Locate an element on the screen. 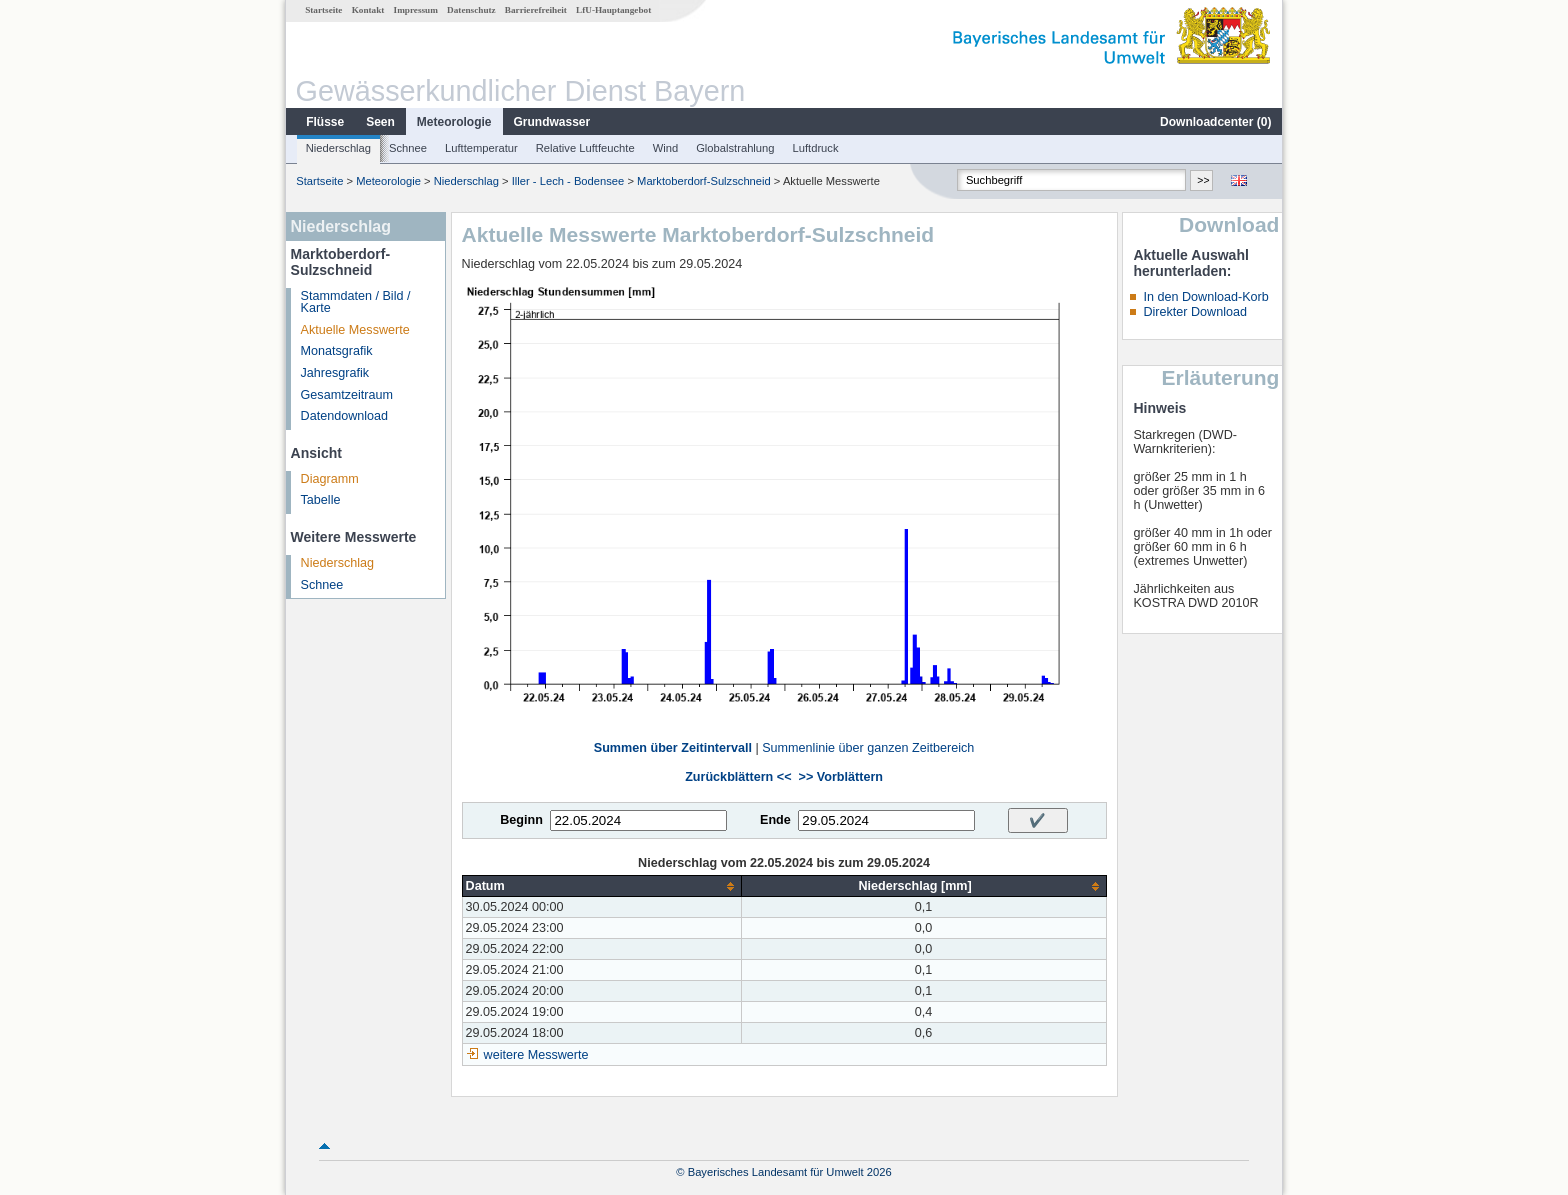 The image size is (1568, 1195). Gesamtzeitraum is located at coordinates (347, 395).